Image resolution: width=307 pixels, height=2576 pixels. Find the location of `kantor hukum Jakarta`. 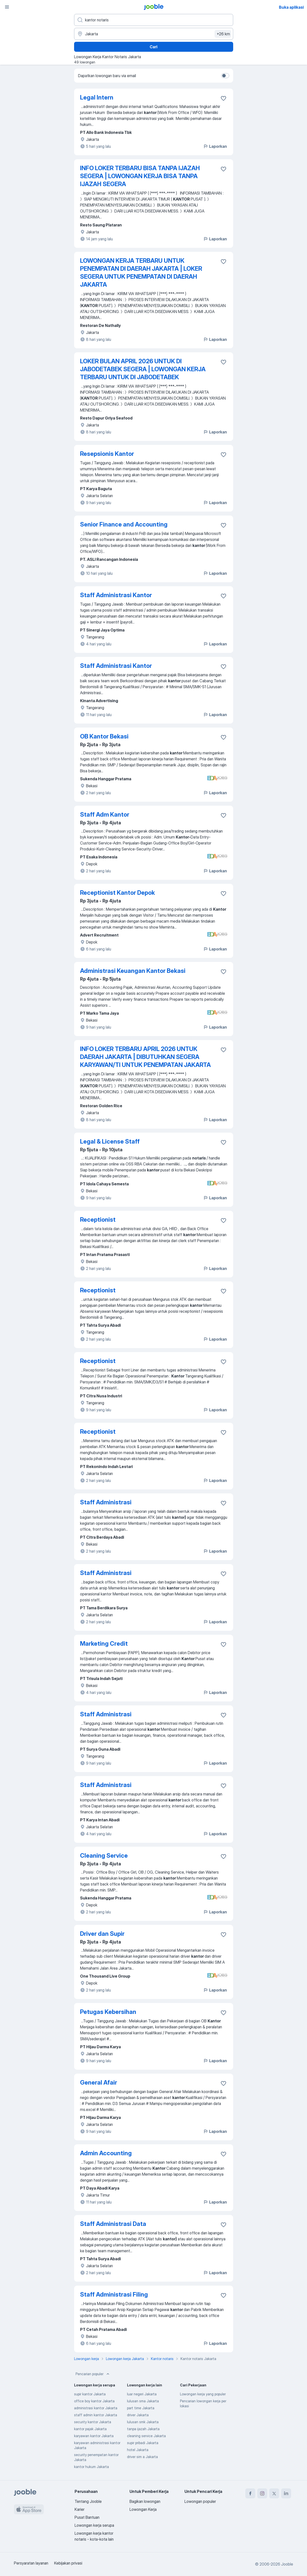

kantor hukum Jakarta is located at coordinates (91, 2467).